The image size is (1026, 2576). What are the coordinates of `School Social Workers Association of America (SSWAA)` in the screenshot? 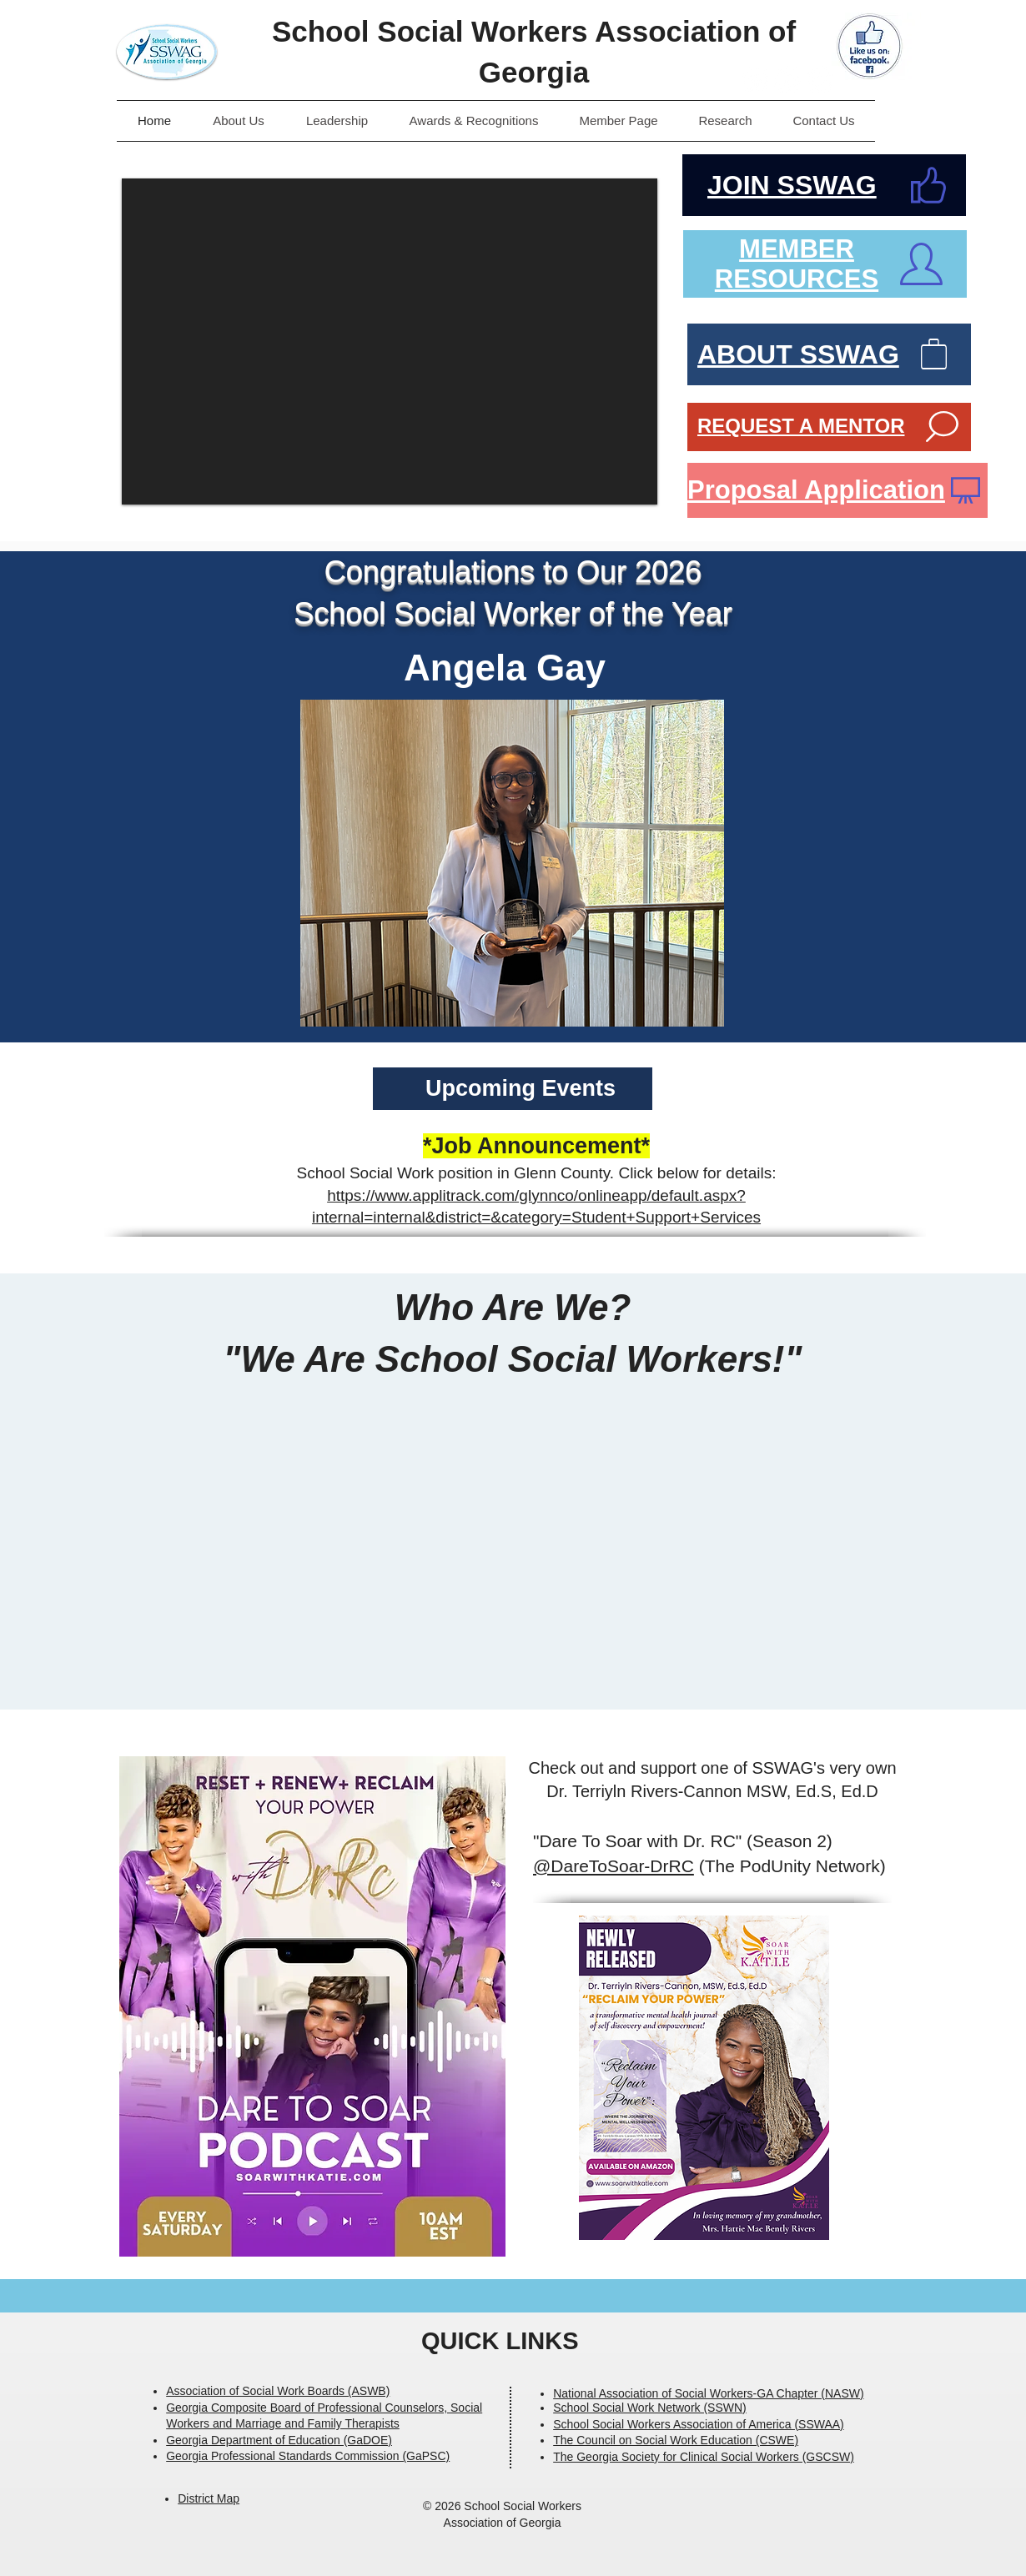 It's located at (698, 2424).